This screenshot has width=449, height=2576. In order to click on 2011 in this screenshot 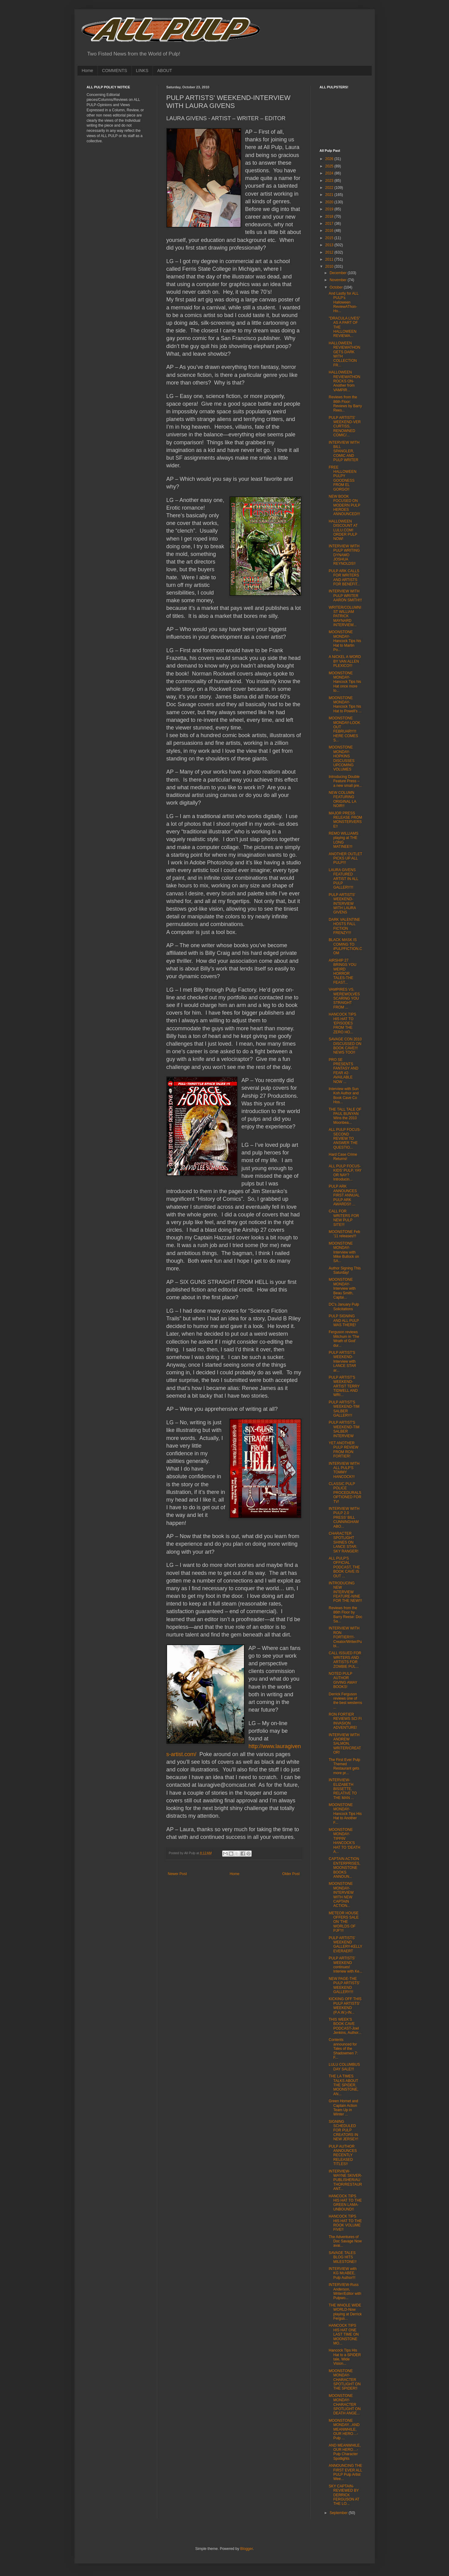, I will do `click(329, 259)`.